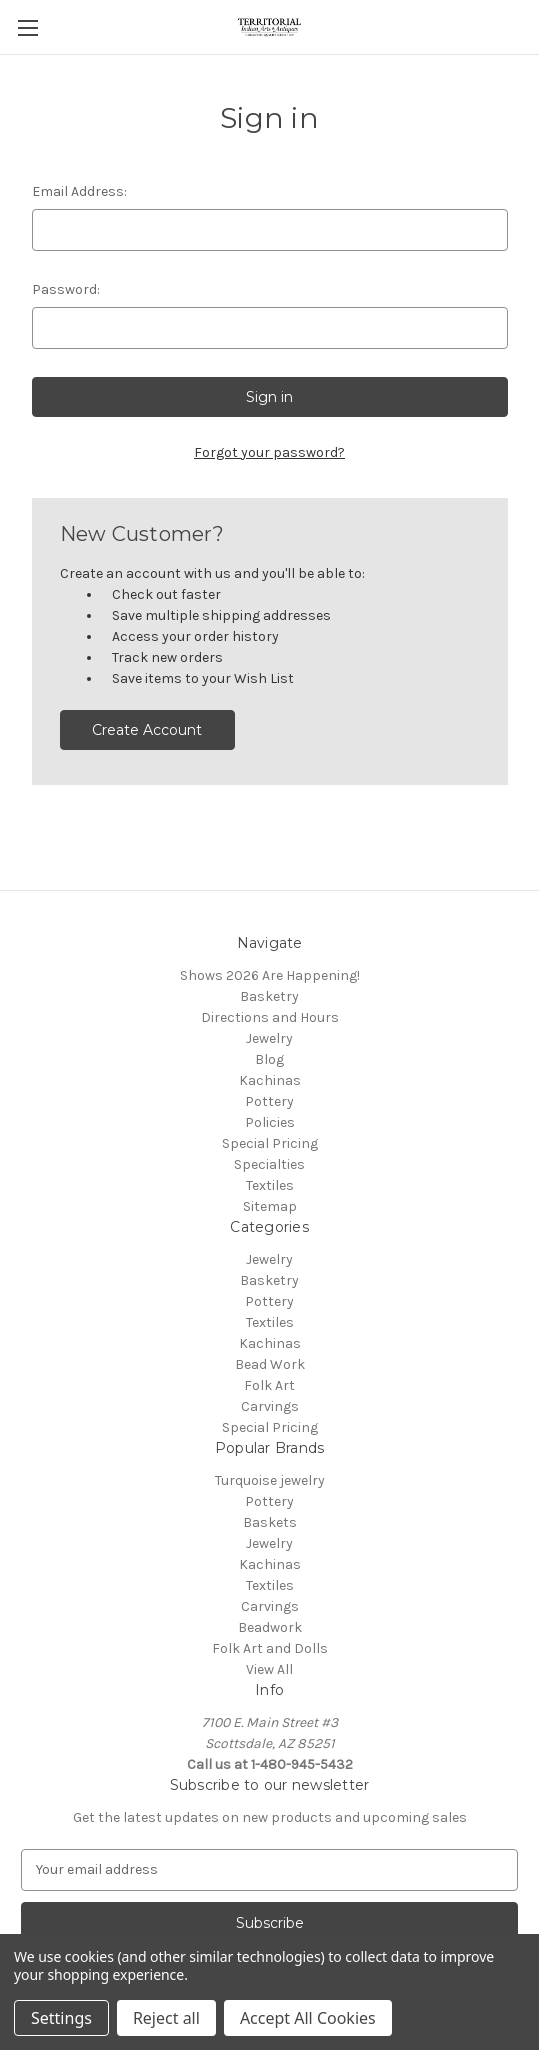  What do you see at coordinates (269, 1101) in the screenshot?
I see `Pottery` at bounding box center [269, 1101].